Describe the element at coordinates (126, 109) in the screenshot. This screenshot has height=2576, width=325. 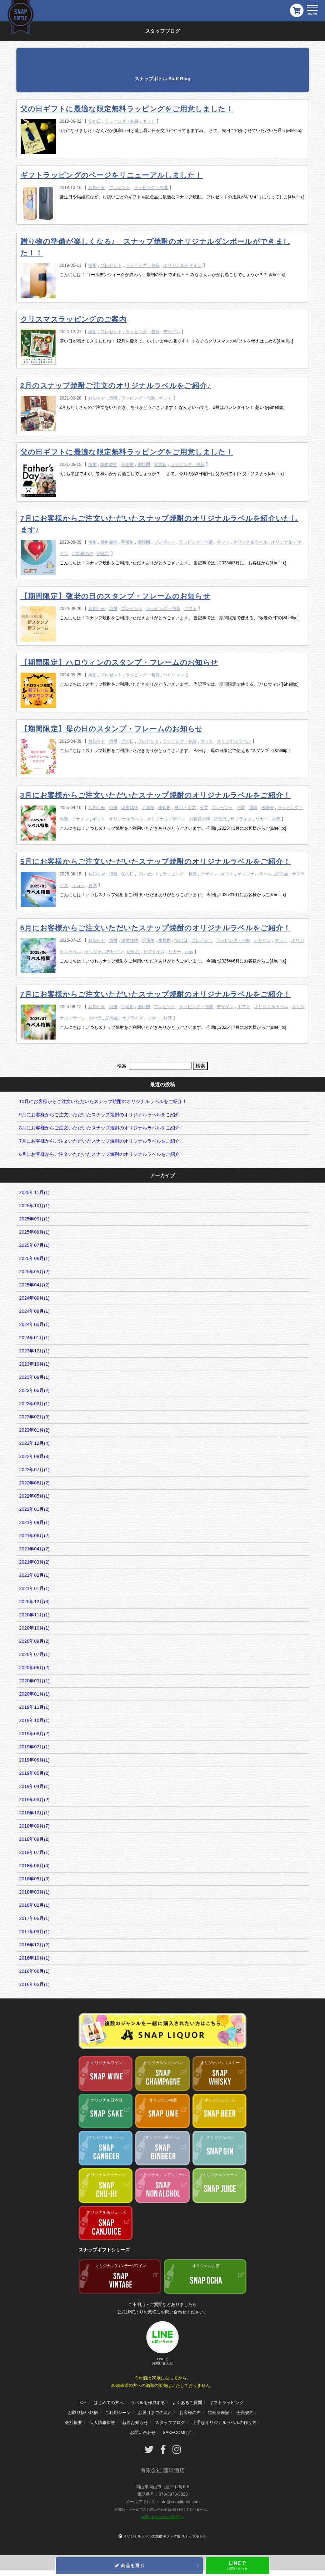
I see `父の日ギフトに最適な限定無料ラッピングをご用意しました！` at that location.